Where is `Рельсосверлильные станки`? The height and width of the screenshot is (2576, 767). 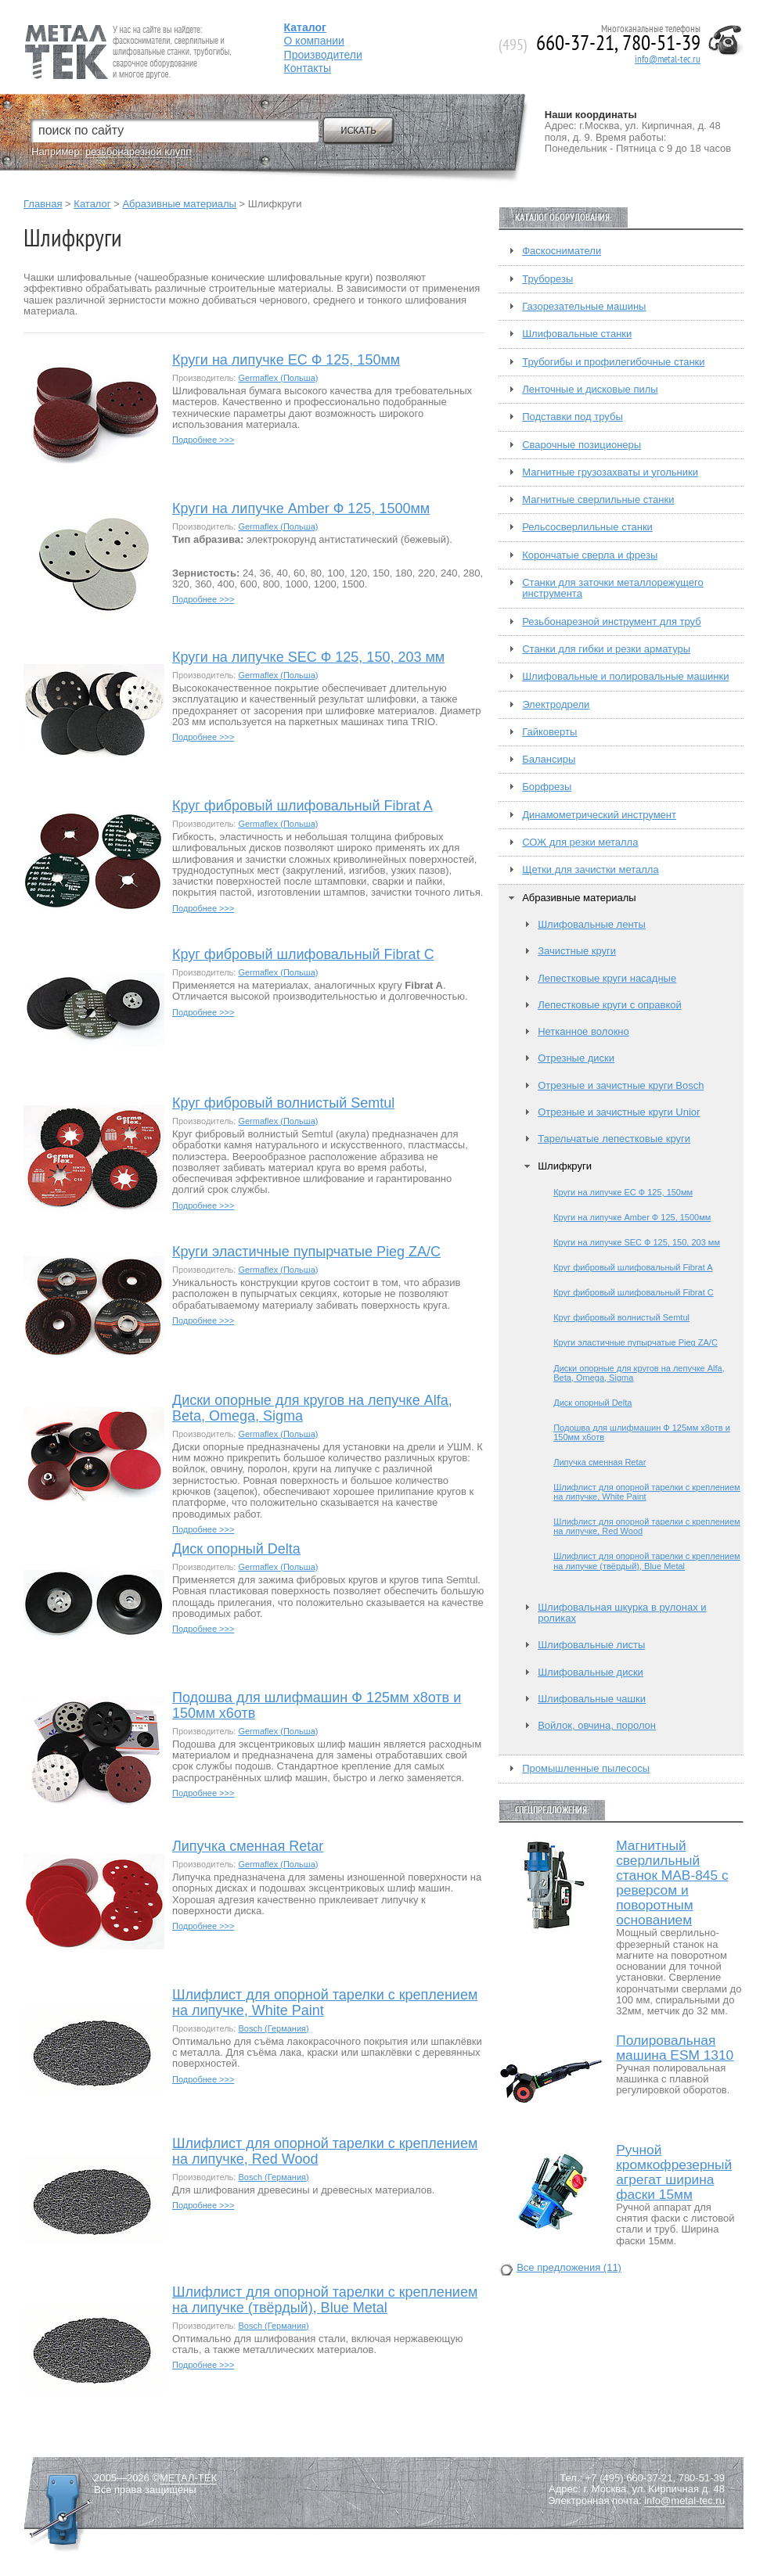 Рельсосверлильные станки is located at coordinates (587, 527).